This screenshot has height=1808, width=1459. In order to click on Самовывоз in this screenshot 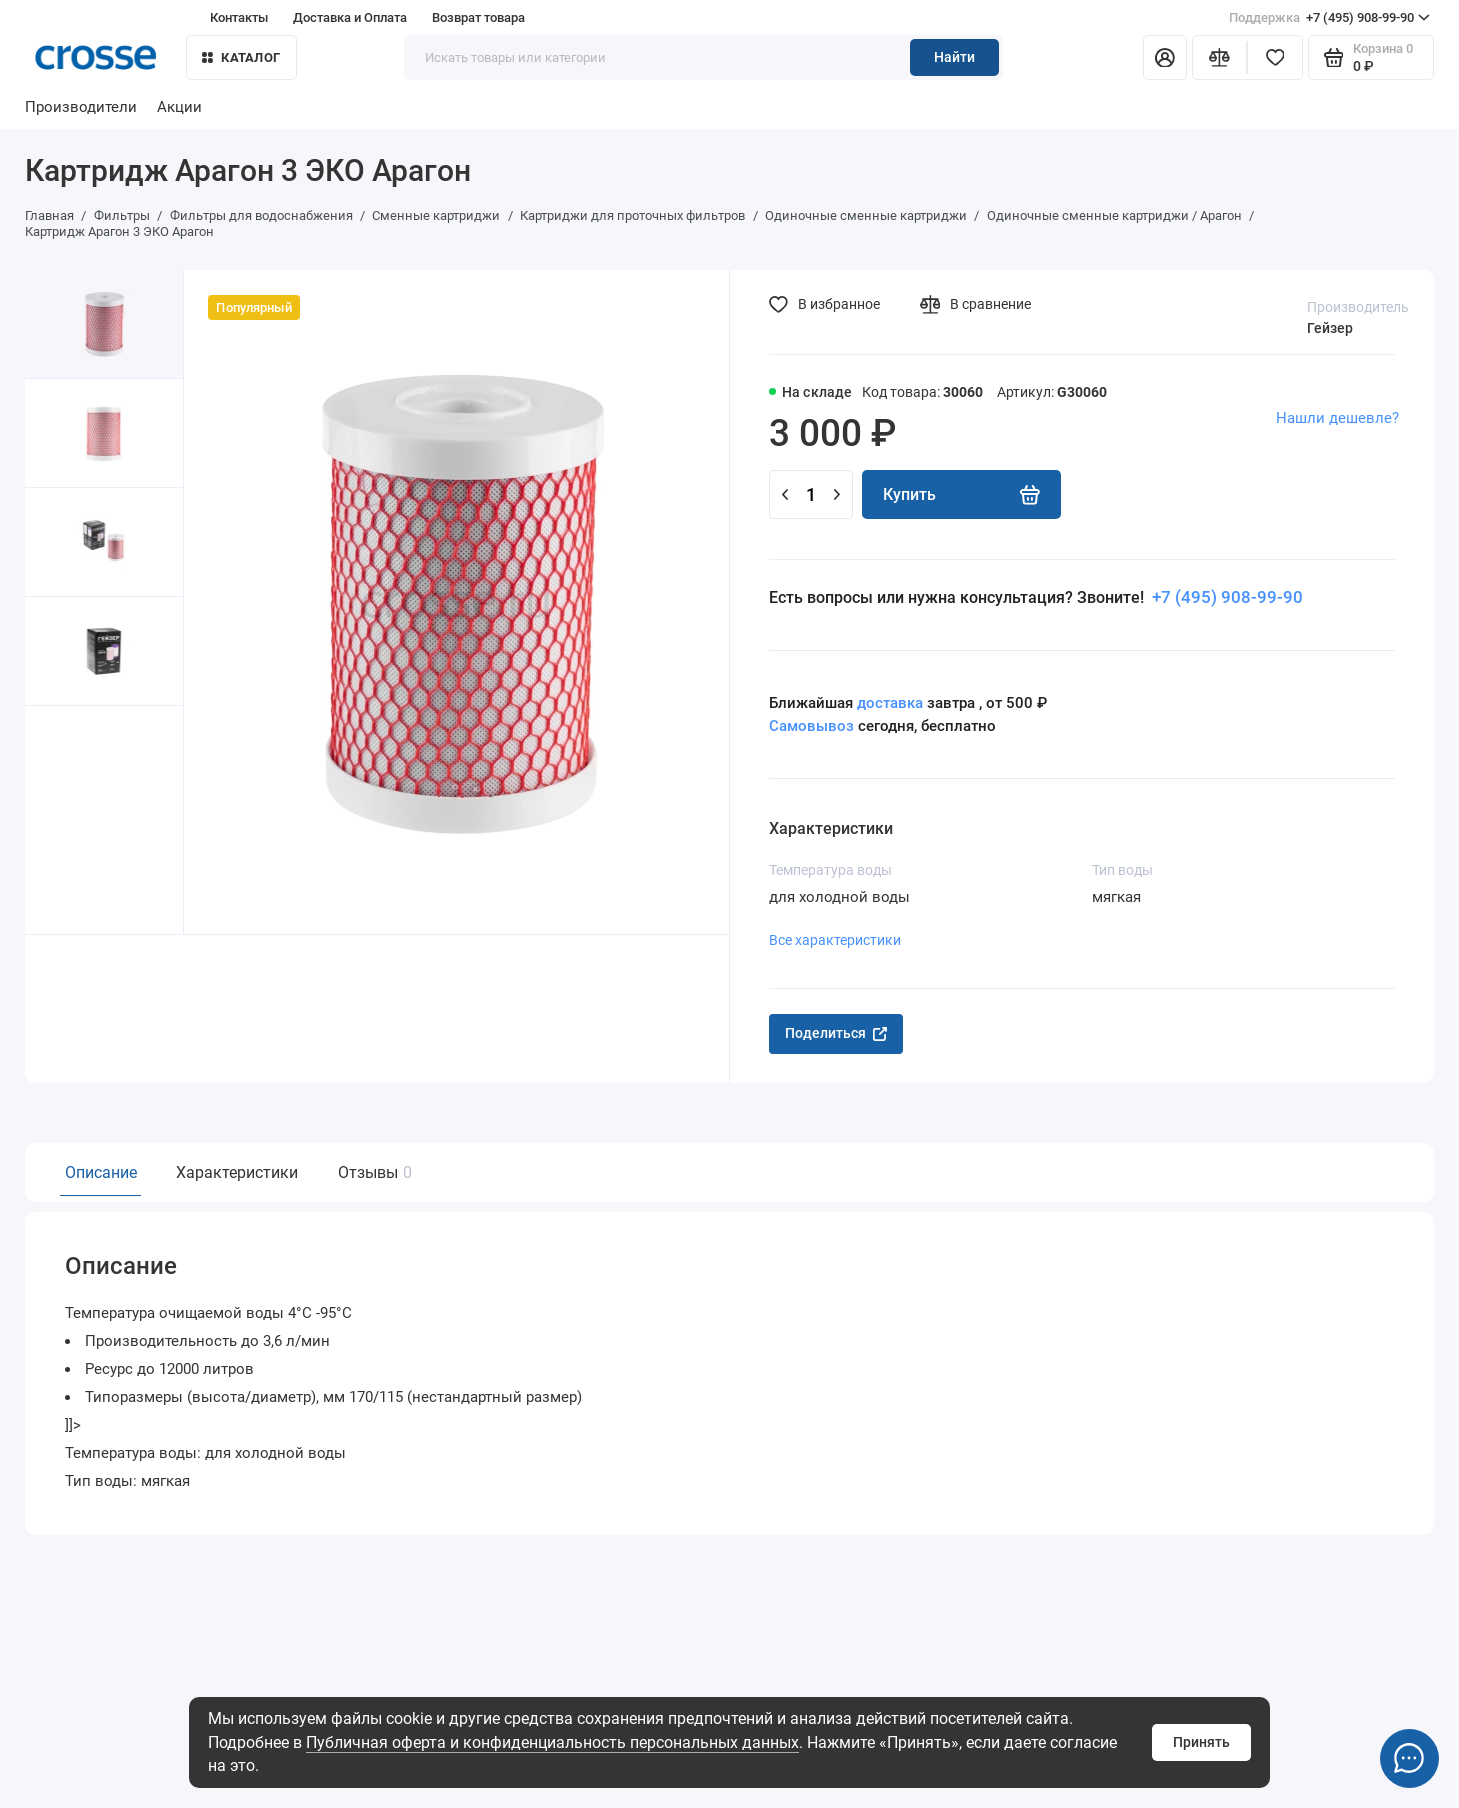, I will do `click(811, 726)`.